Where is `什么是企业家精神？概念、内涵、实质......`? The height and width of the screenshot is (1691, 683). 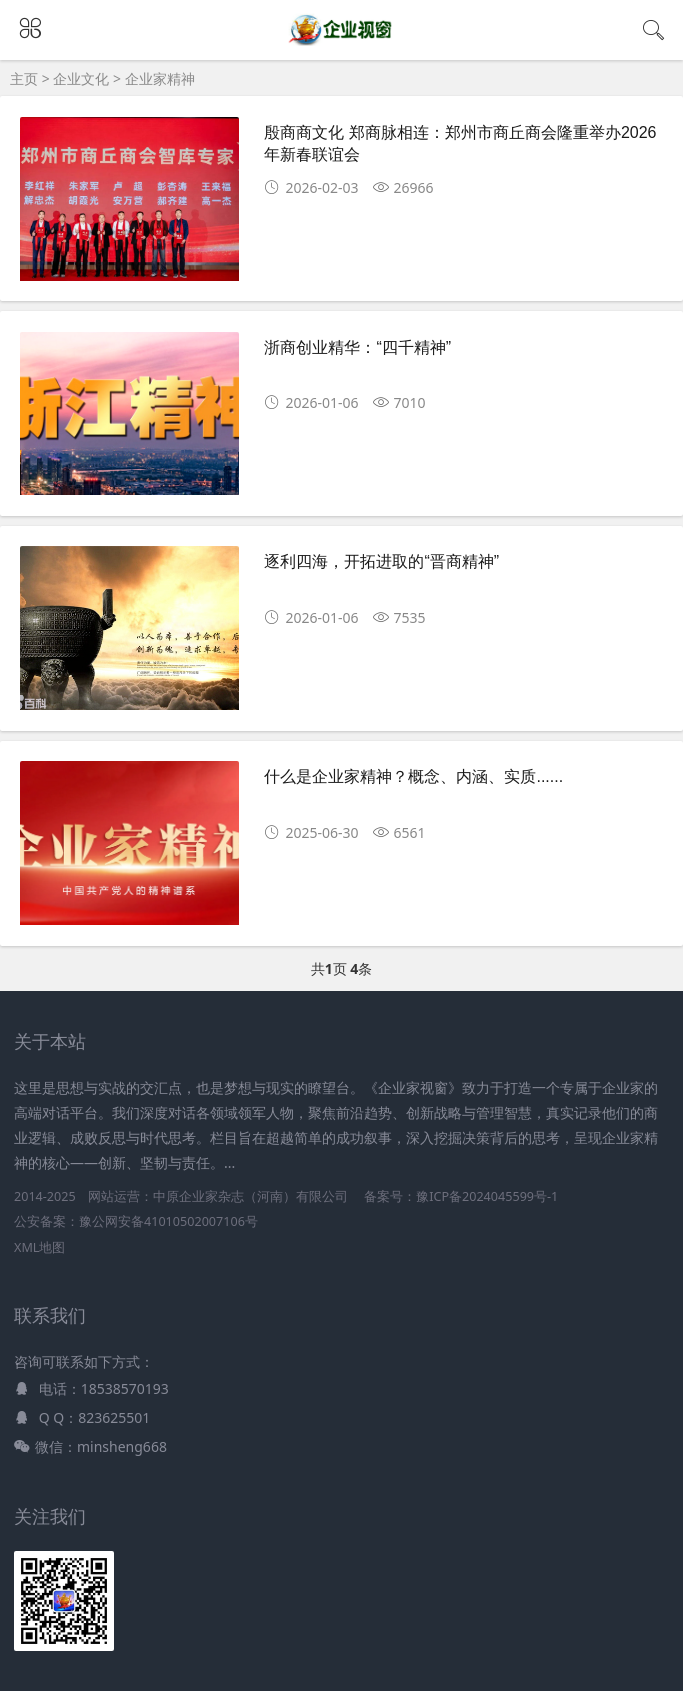 什么是企业家精神？概念、内涵、实质...... is located at coordinates (413, 776).